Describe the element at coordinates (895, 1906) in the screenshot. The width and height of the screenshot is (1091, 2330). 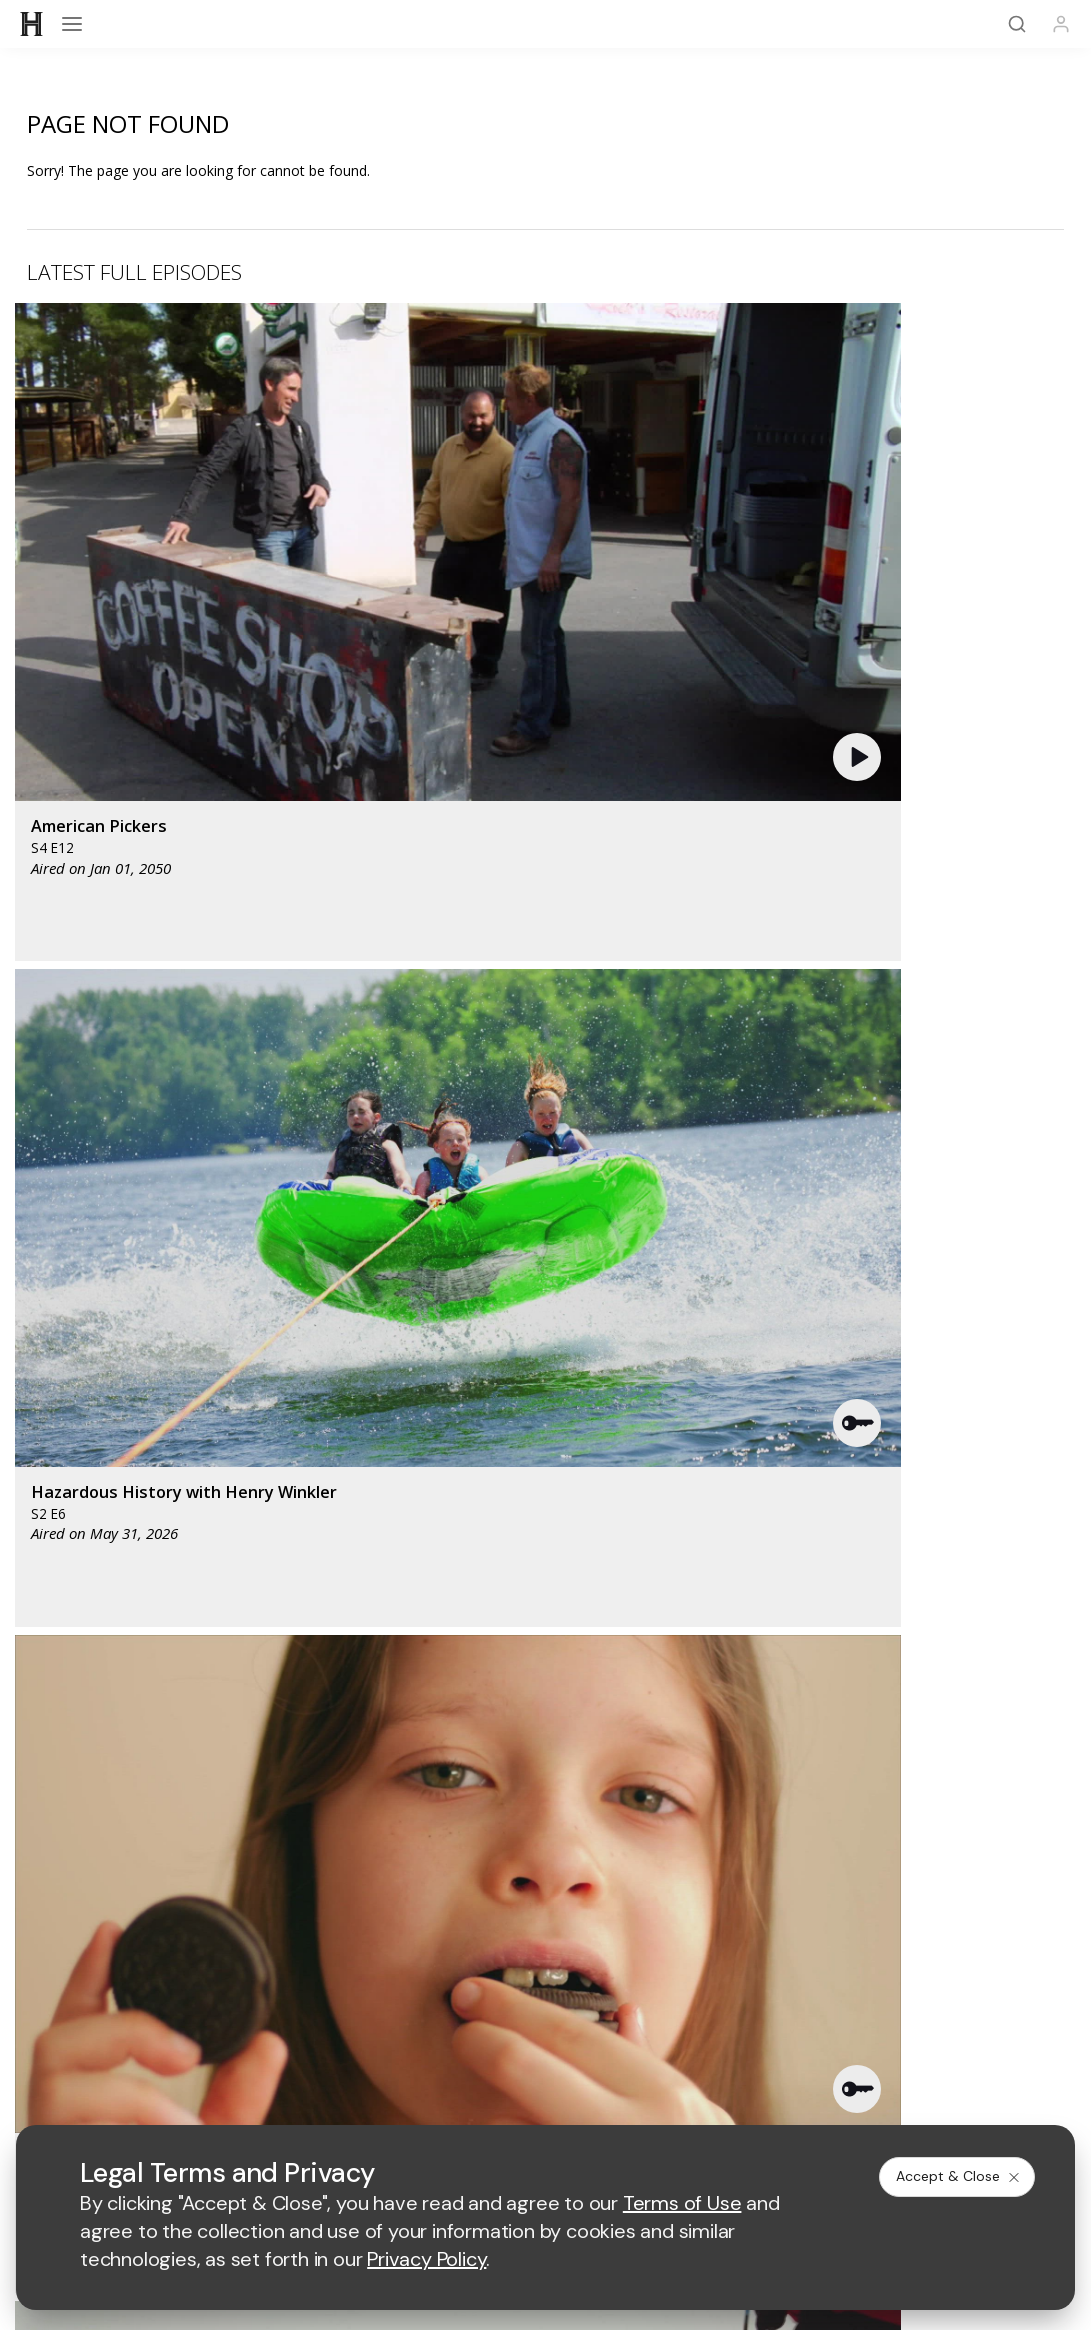
I see `Employment Opportunities` at that location.